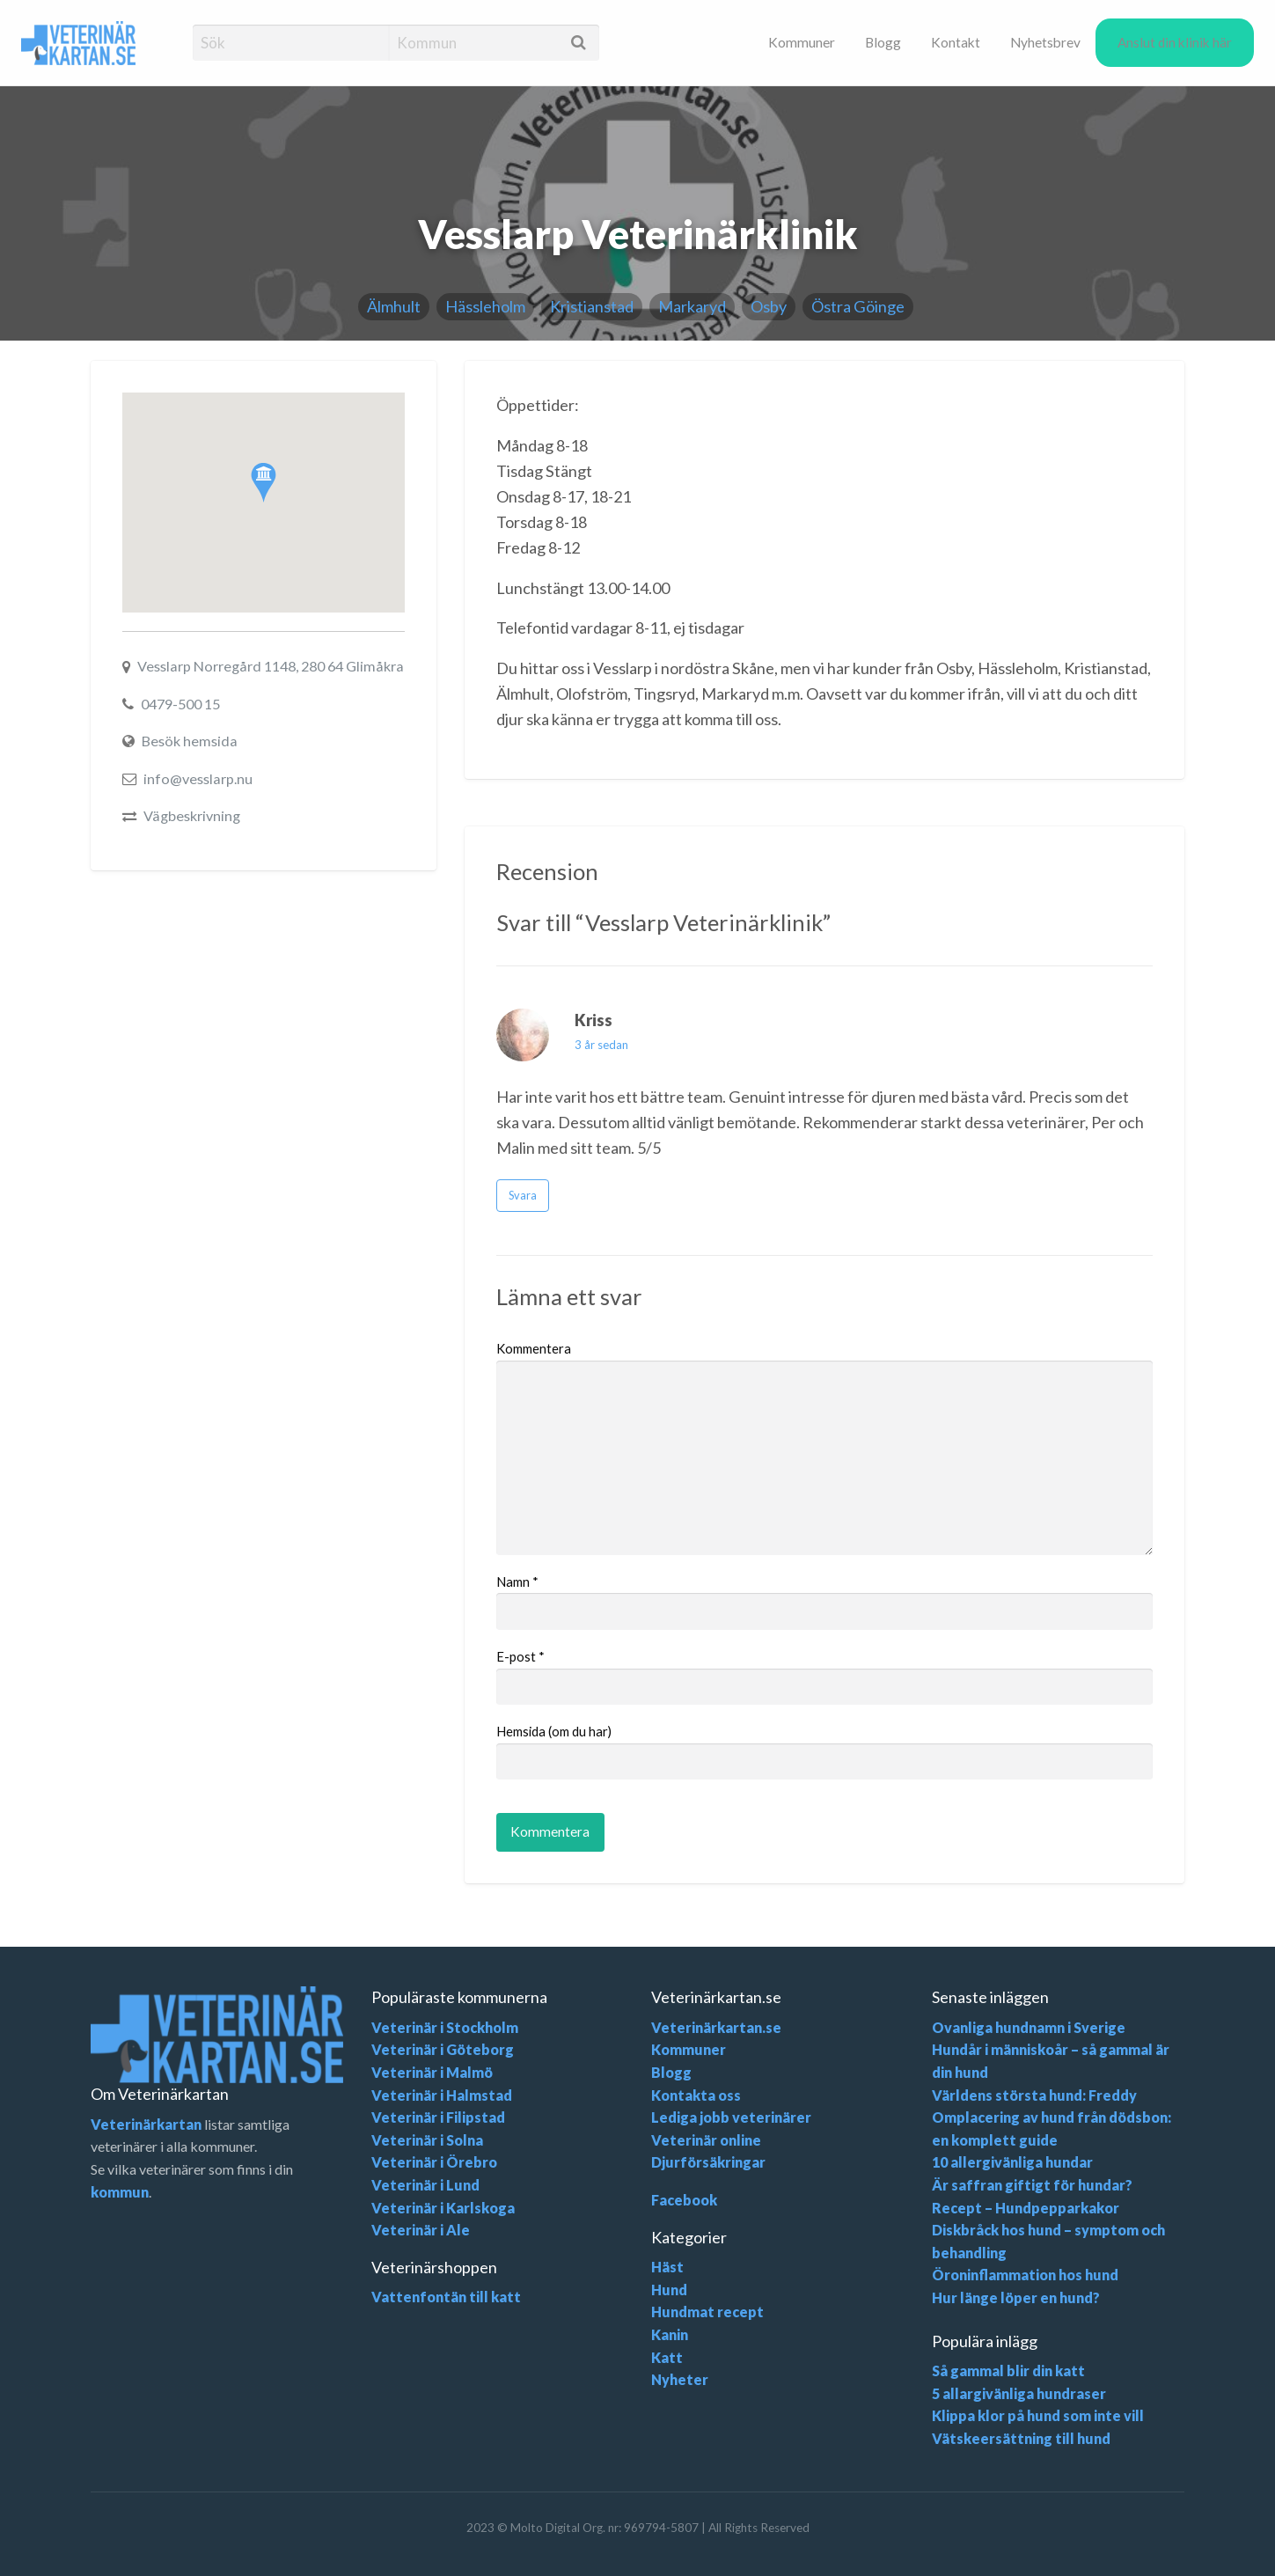 This screenshot has width=1275, height=2576. Describe the element at coordinates (554, 1731) in the screenshot. I see `Hemsida (om du har)` at that location.